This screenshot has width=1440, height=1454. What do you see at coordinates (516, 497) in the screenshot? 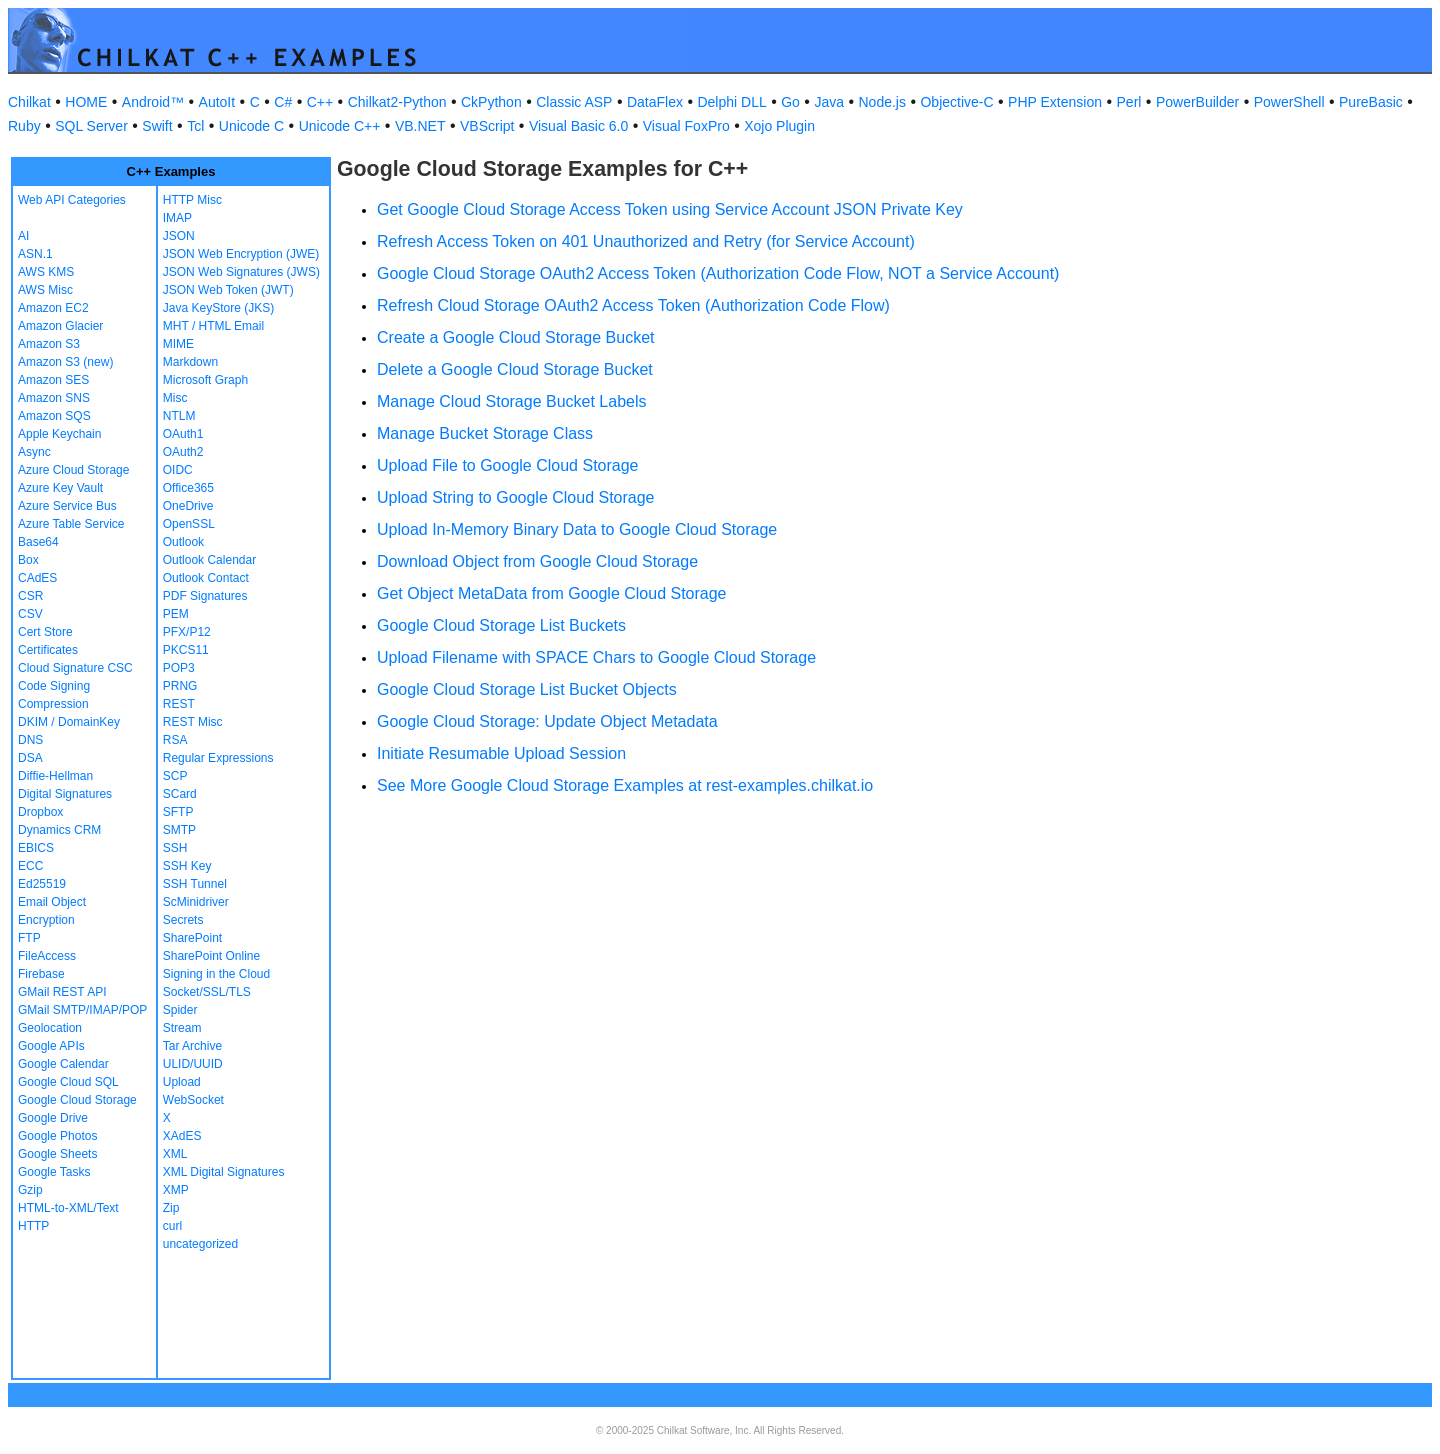
I see `Upload String to Google Cloud Storage` at bounding box center [516, 497].